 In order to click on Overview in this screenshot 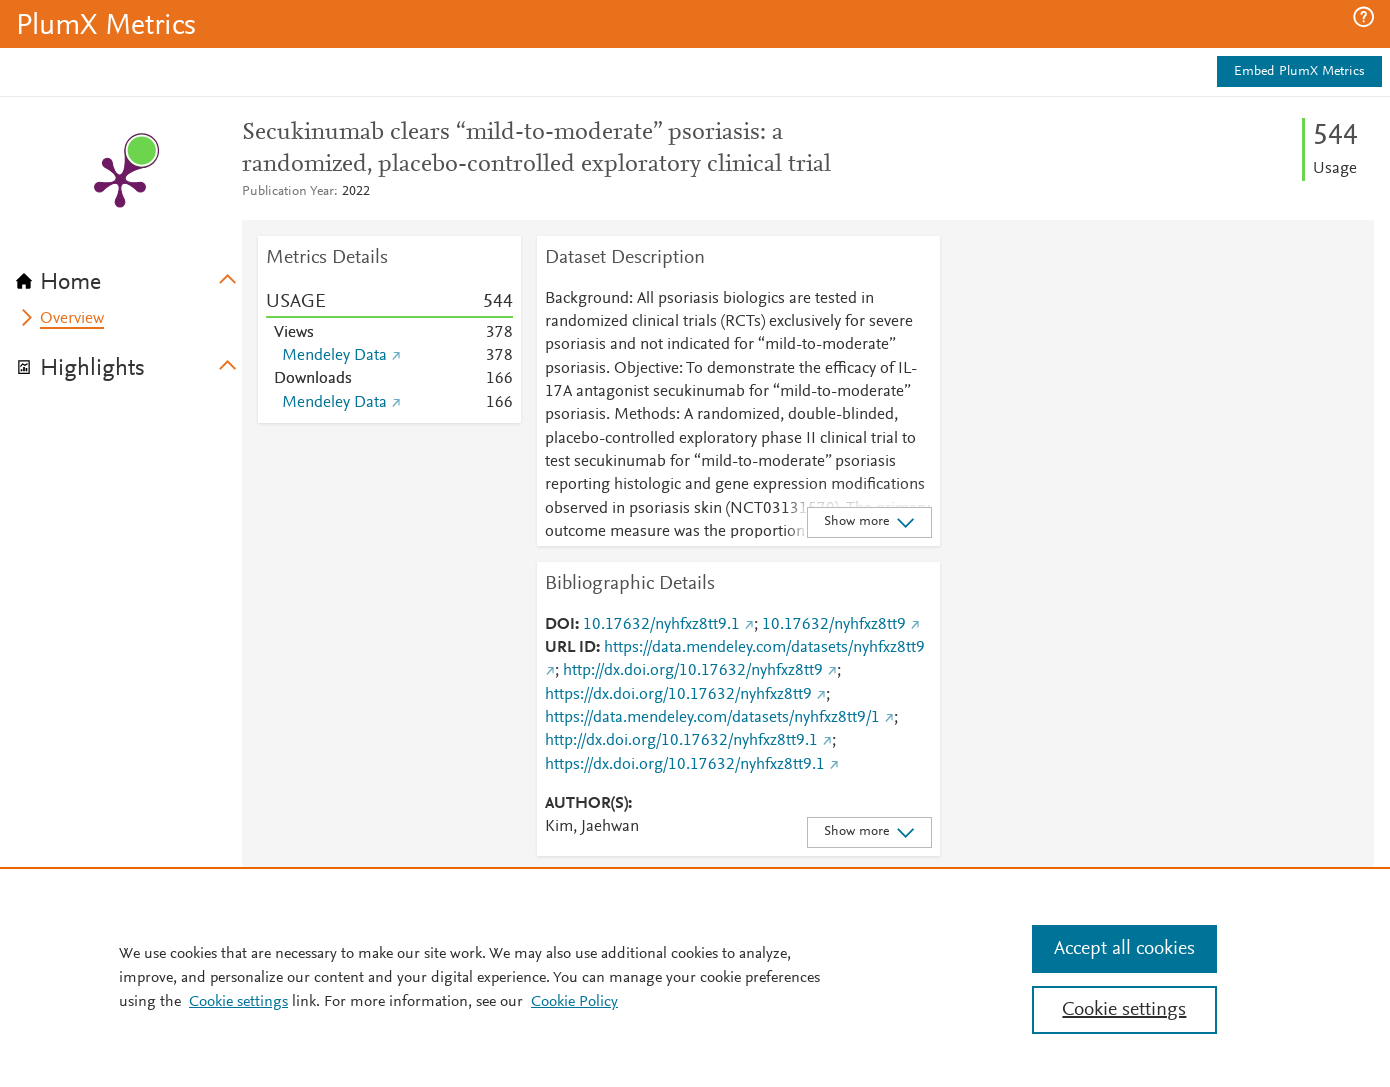, I will do `click(72, 319)`.